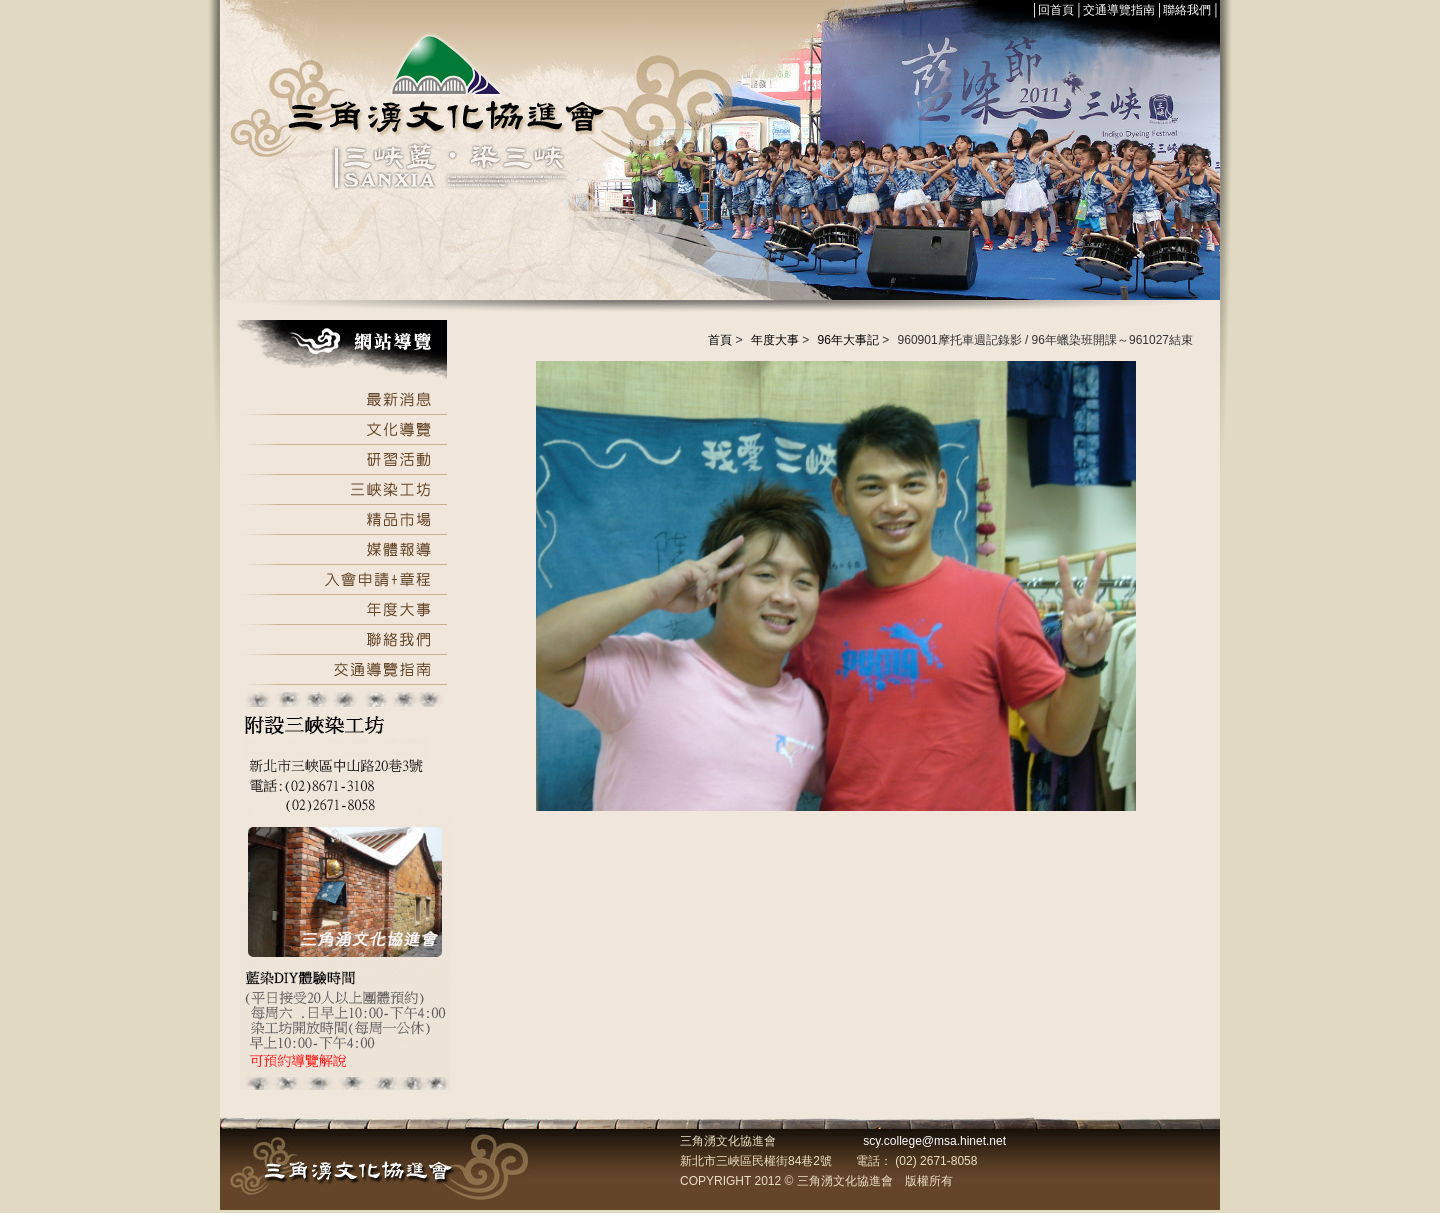  Describe the element at coordinates (720, 340) in the screenshot. I see `首頁` at that location.